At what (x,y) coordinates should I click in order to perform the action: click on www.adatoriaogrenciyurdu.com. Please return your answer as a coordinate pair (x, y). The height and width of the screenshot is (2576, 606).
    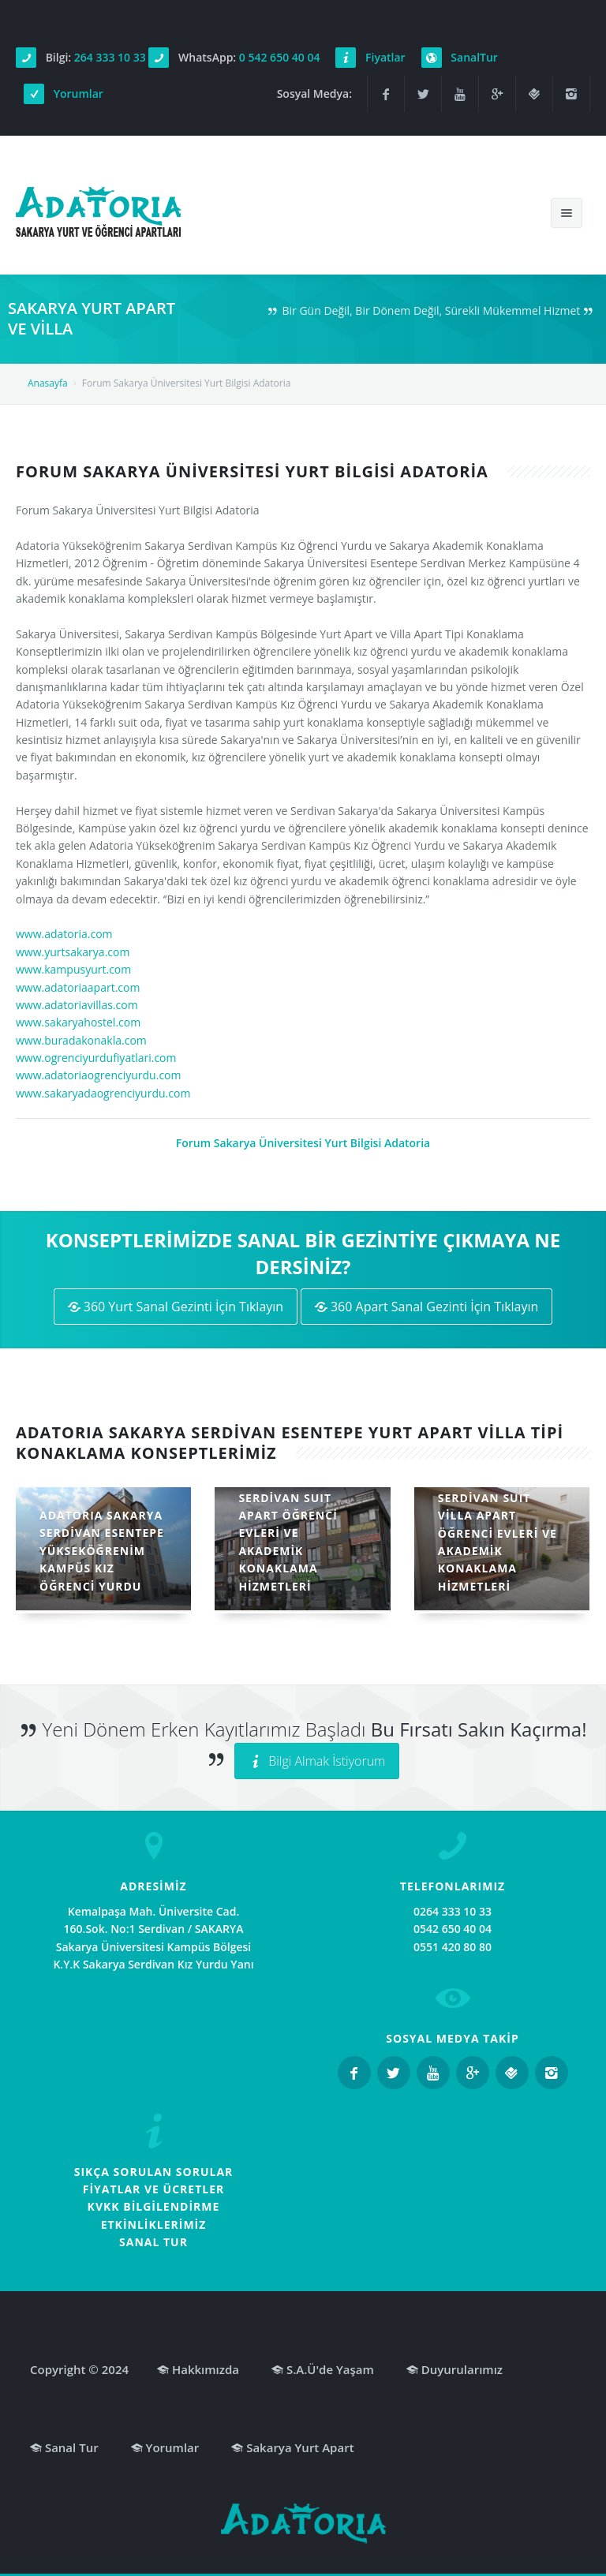
    Looking at the image, I should click on (98, 1074).